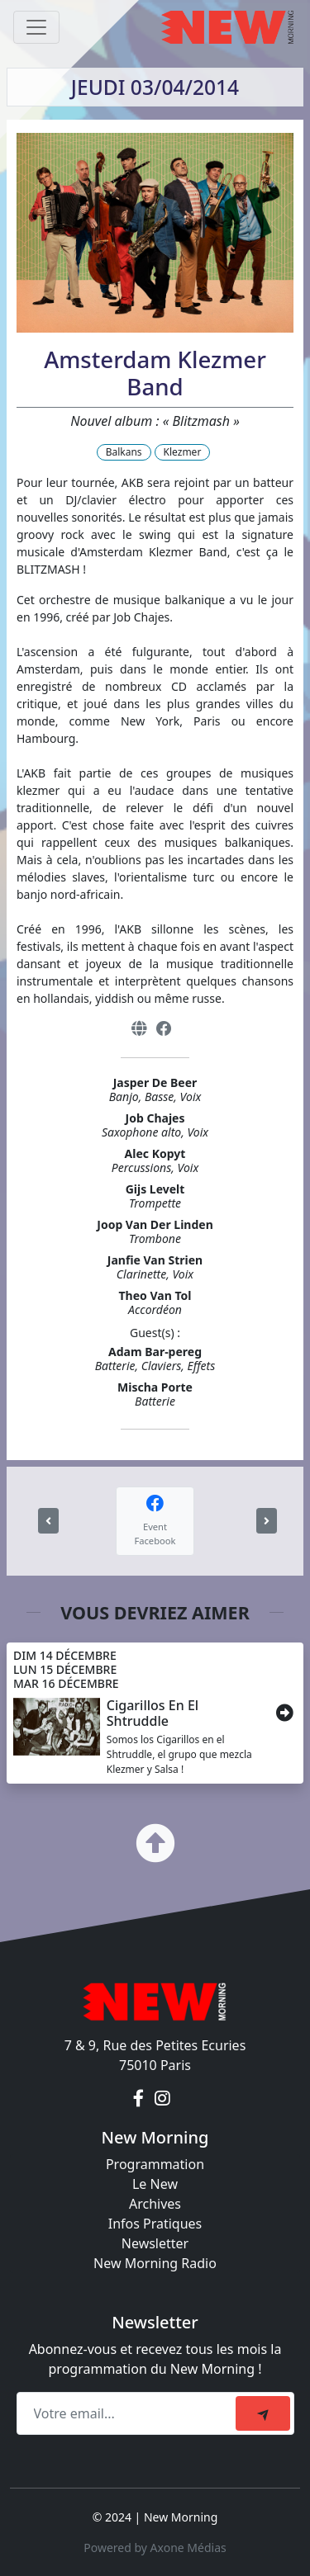 This screenshot has width=310, height=2576. What do you see at coordinates (155, 2204) in the screenshot?
I see `Archives` at bounding box center [155, 2204].